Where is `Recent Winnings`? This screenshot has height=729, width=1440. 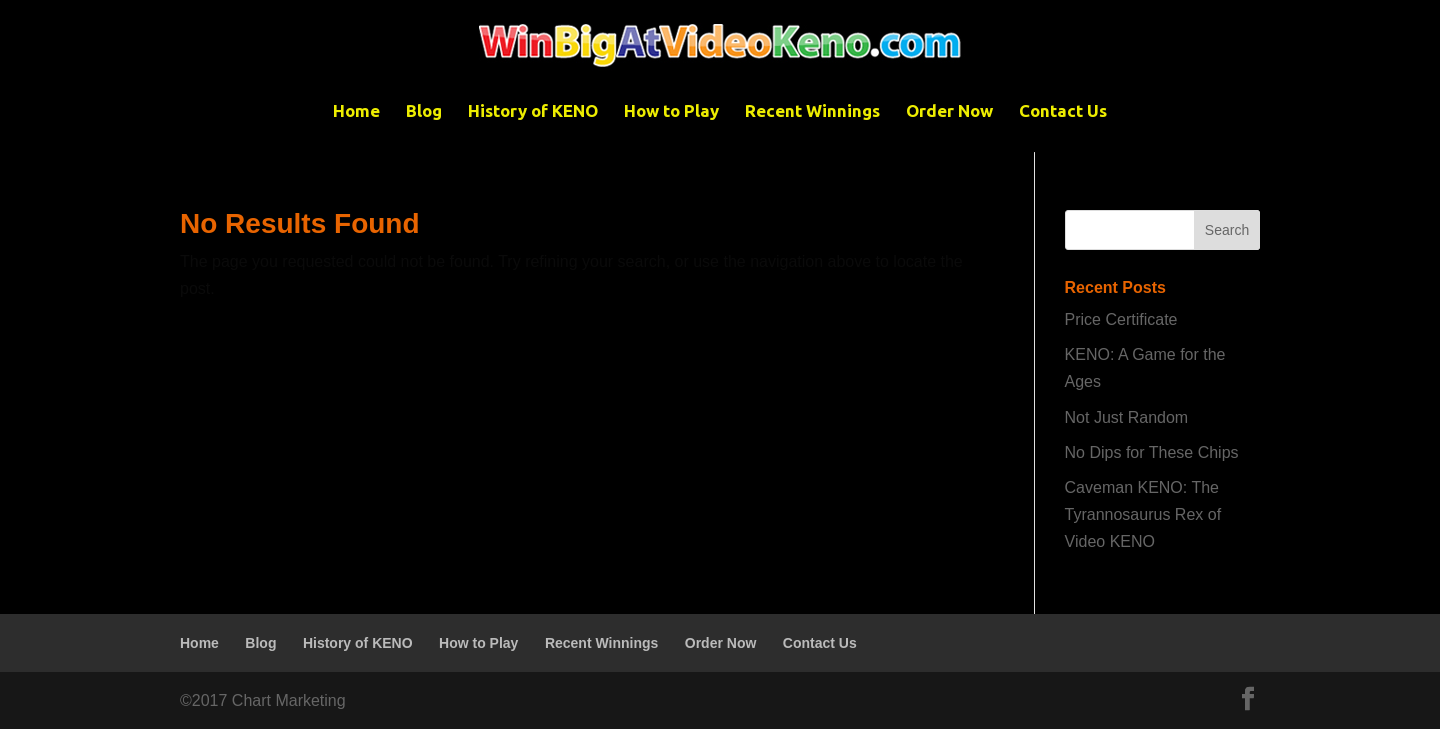
Recent Winnings is located at coordinates (812, 112).